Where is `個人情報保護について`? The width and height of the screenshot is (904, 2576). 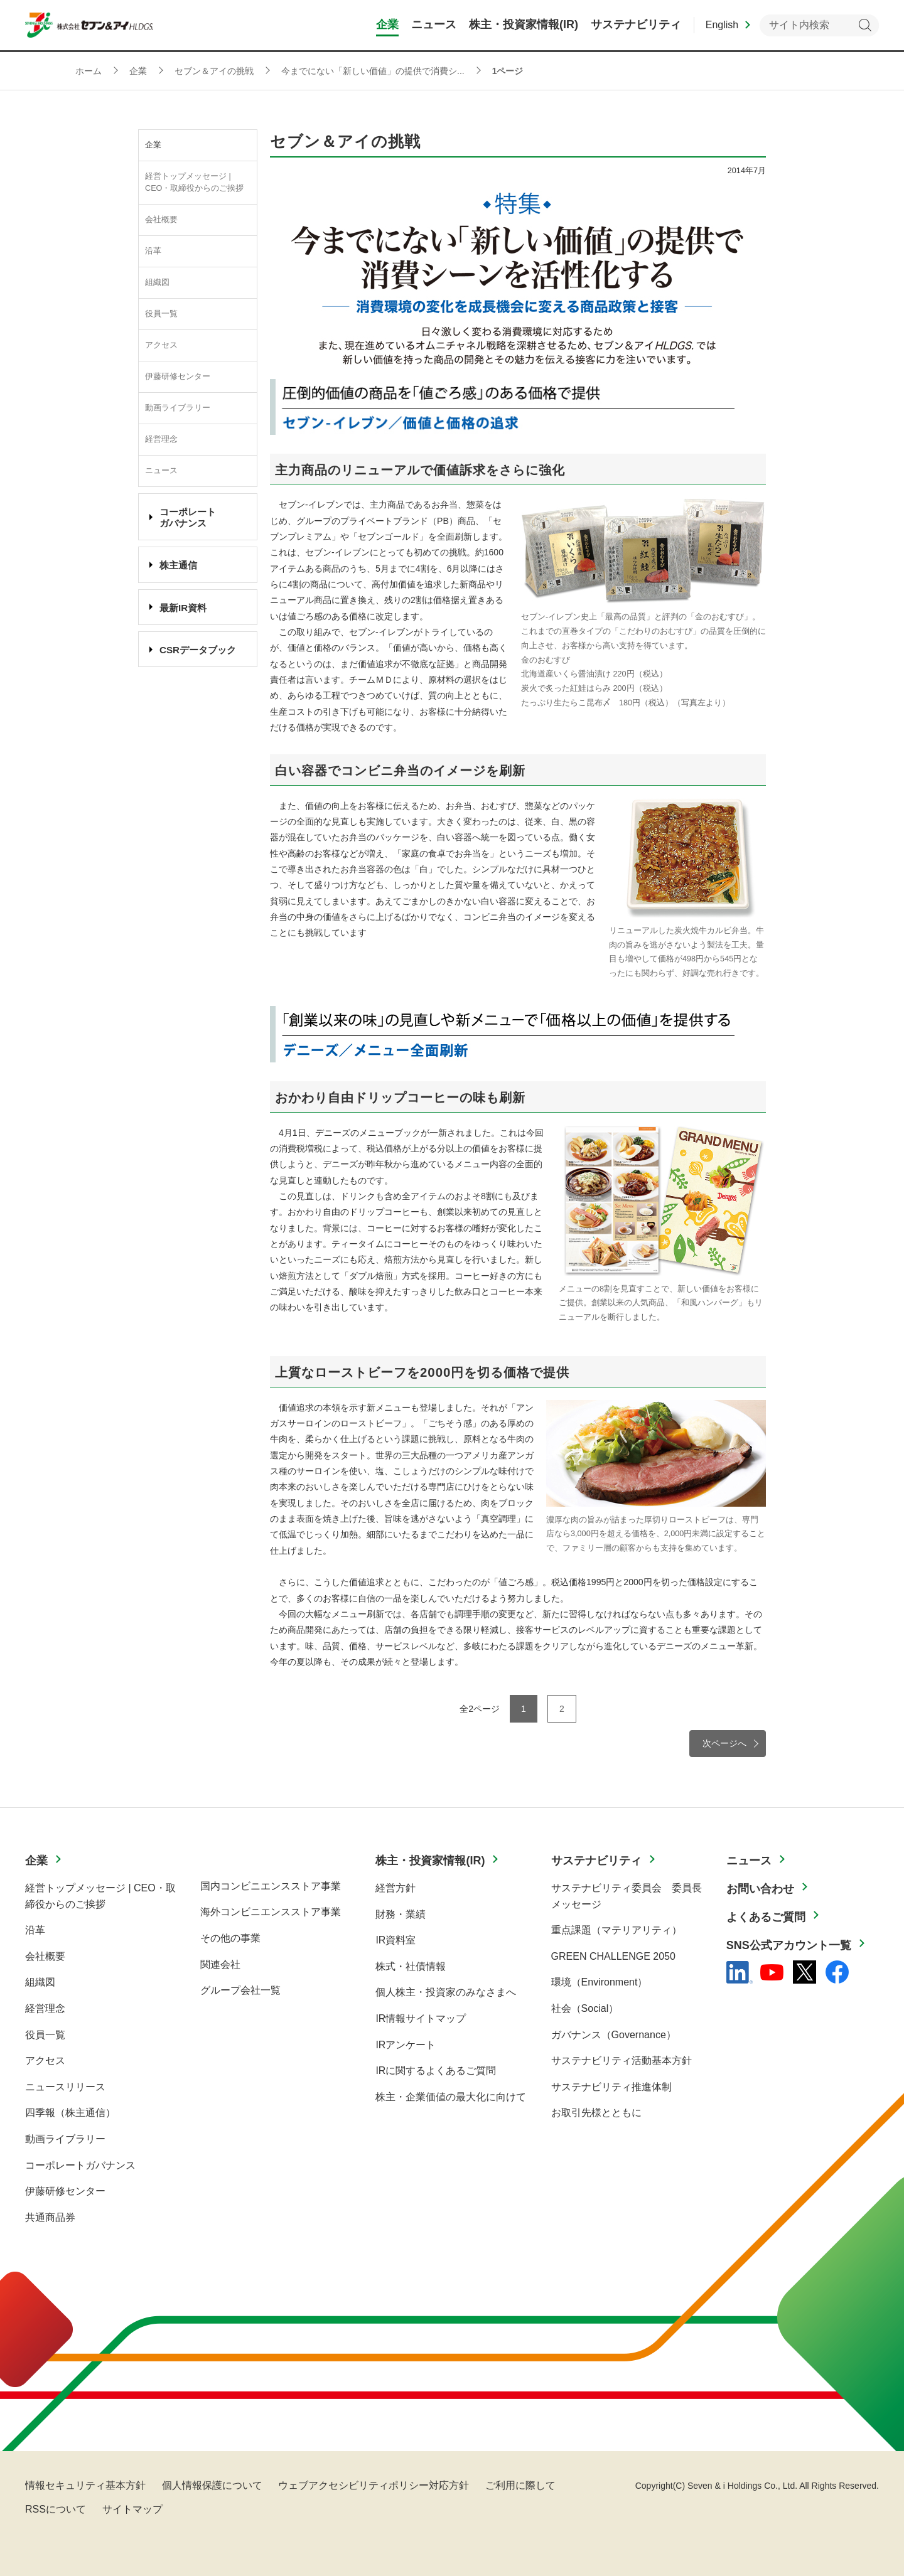 個人情報保護について is located at coordinates (212, 2485).